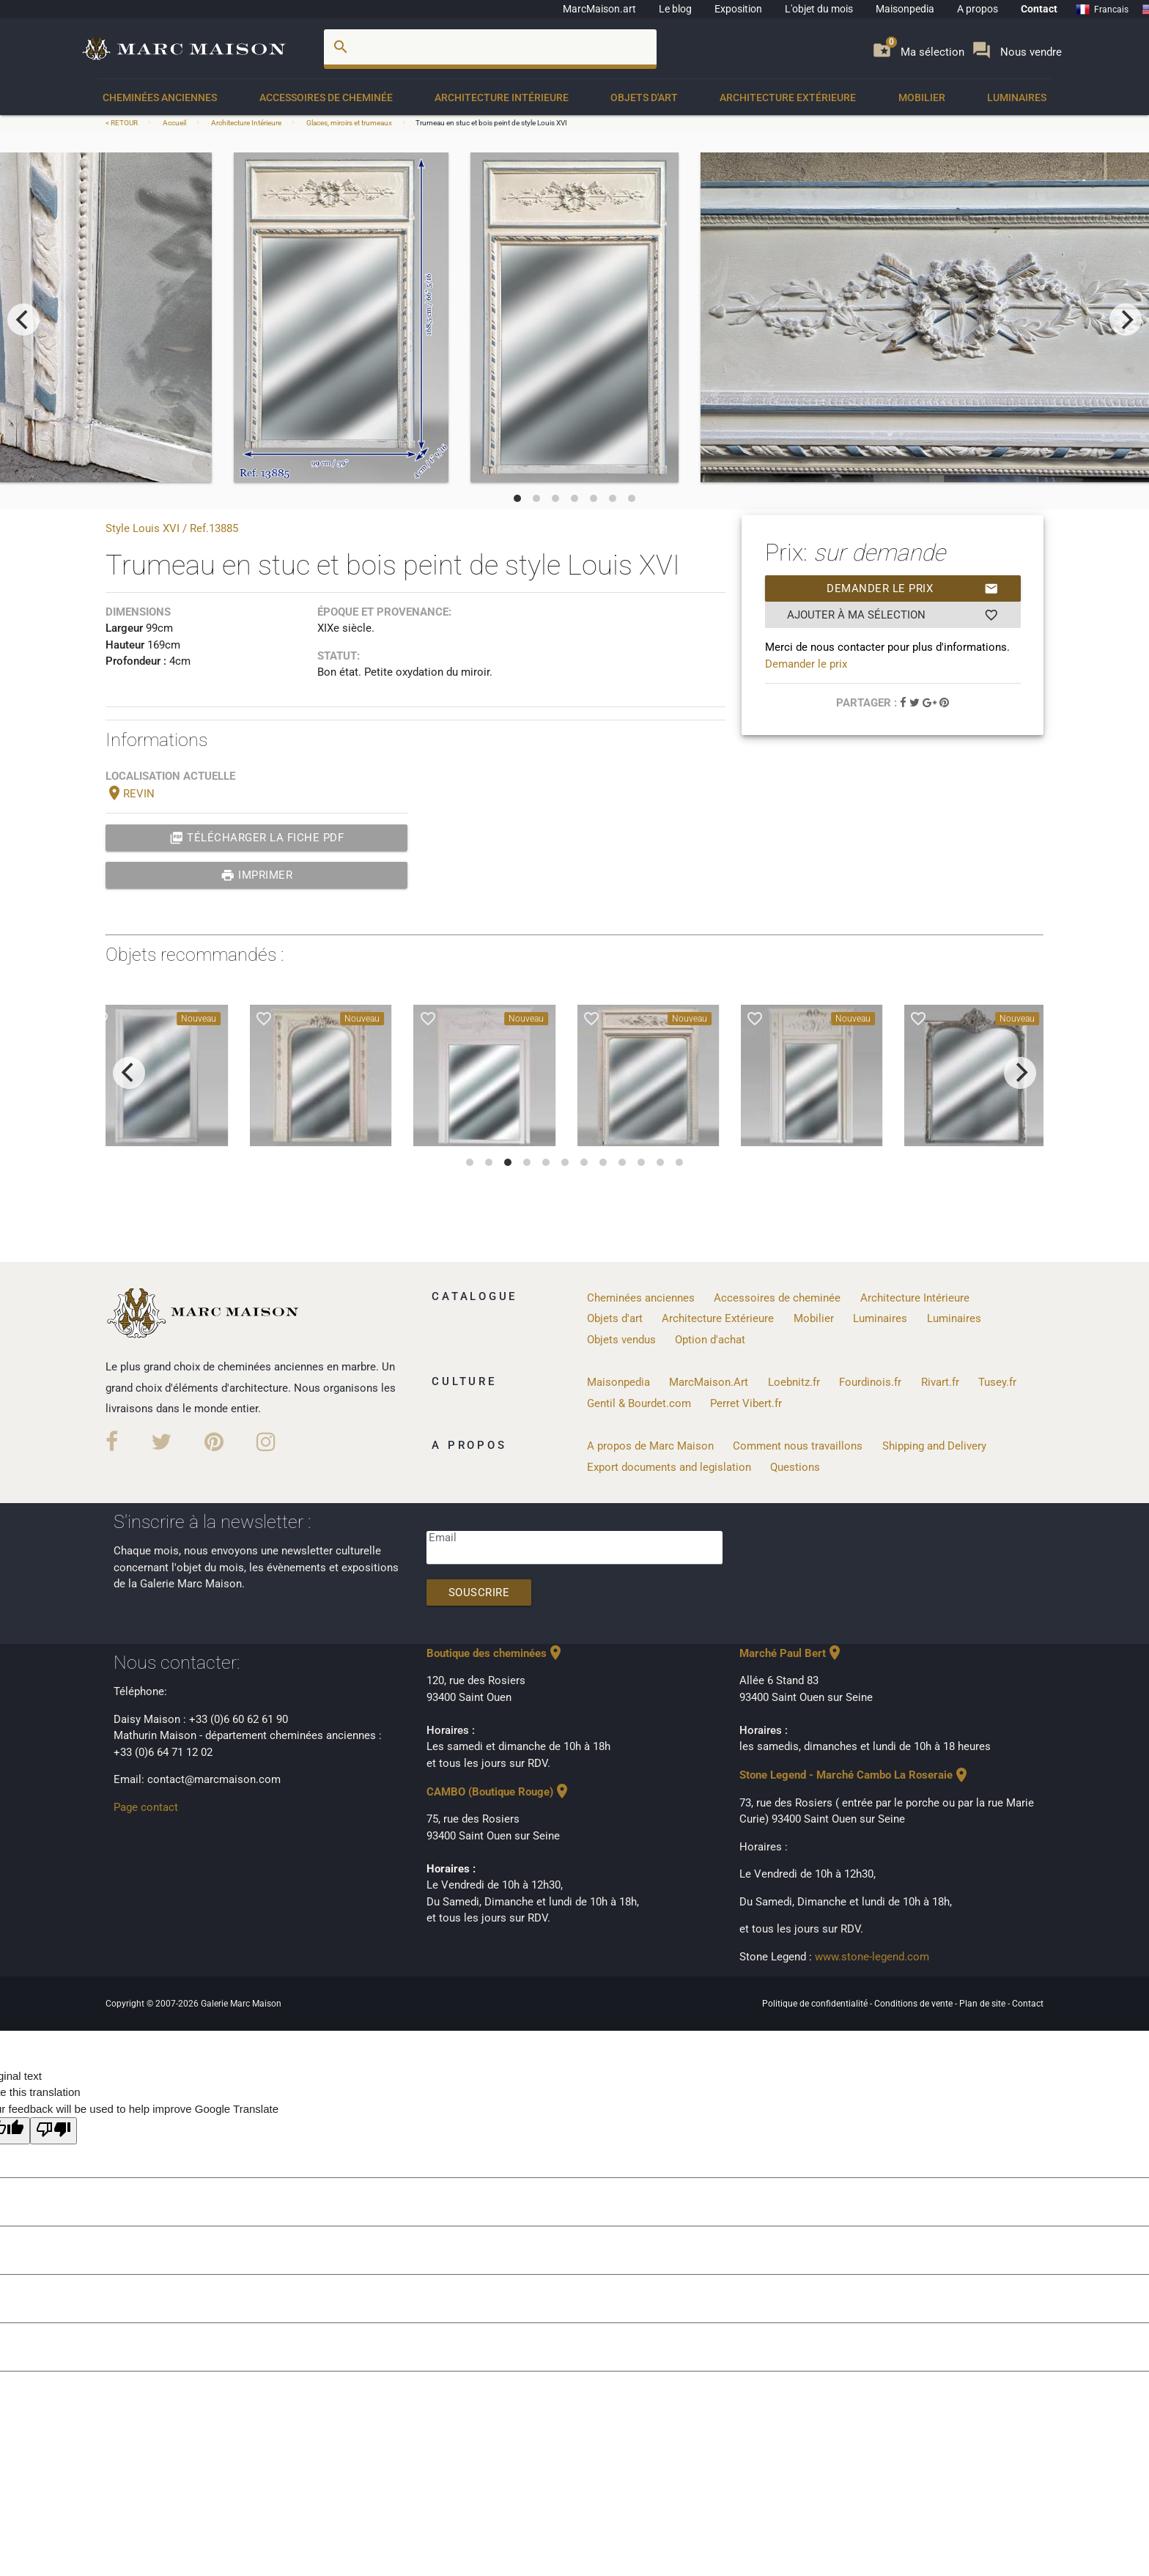  What do you see at coordinates (893, 615) in the screenshot?
I see `Ajouter à ma sélection` at bounding box center [893, 615].